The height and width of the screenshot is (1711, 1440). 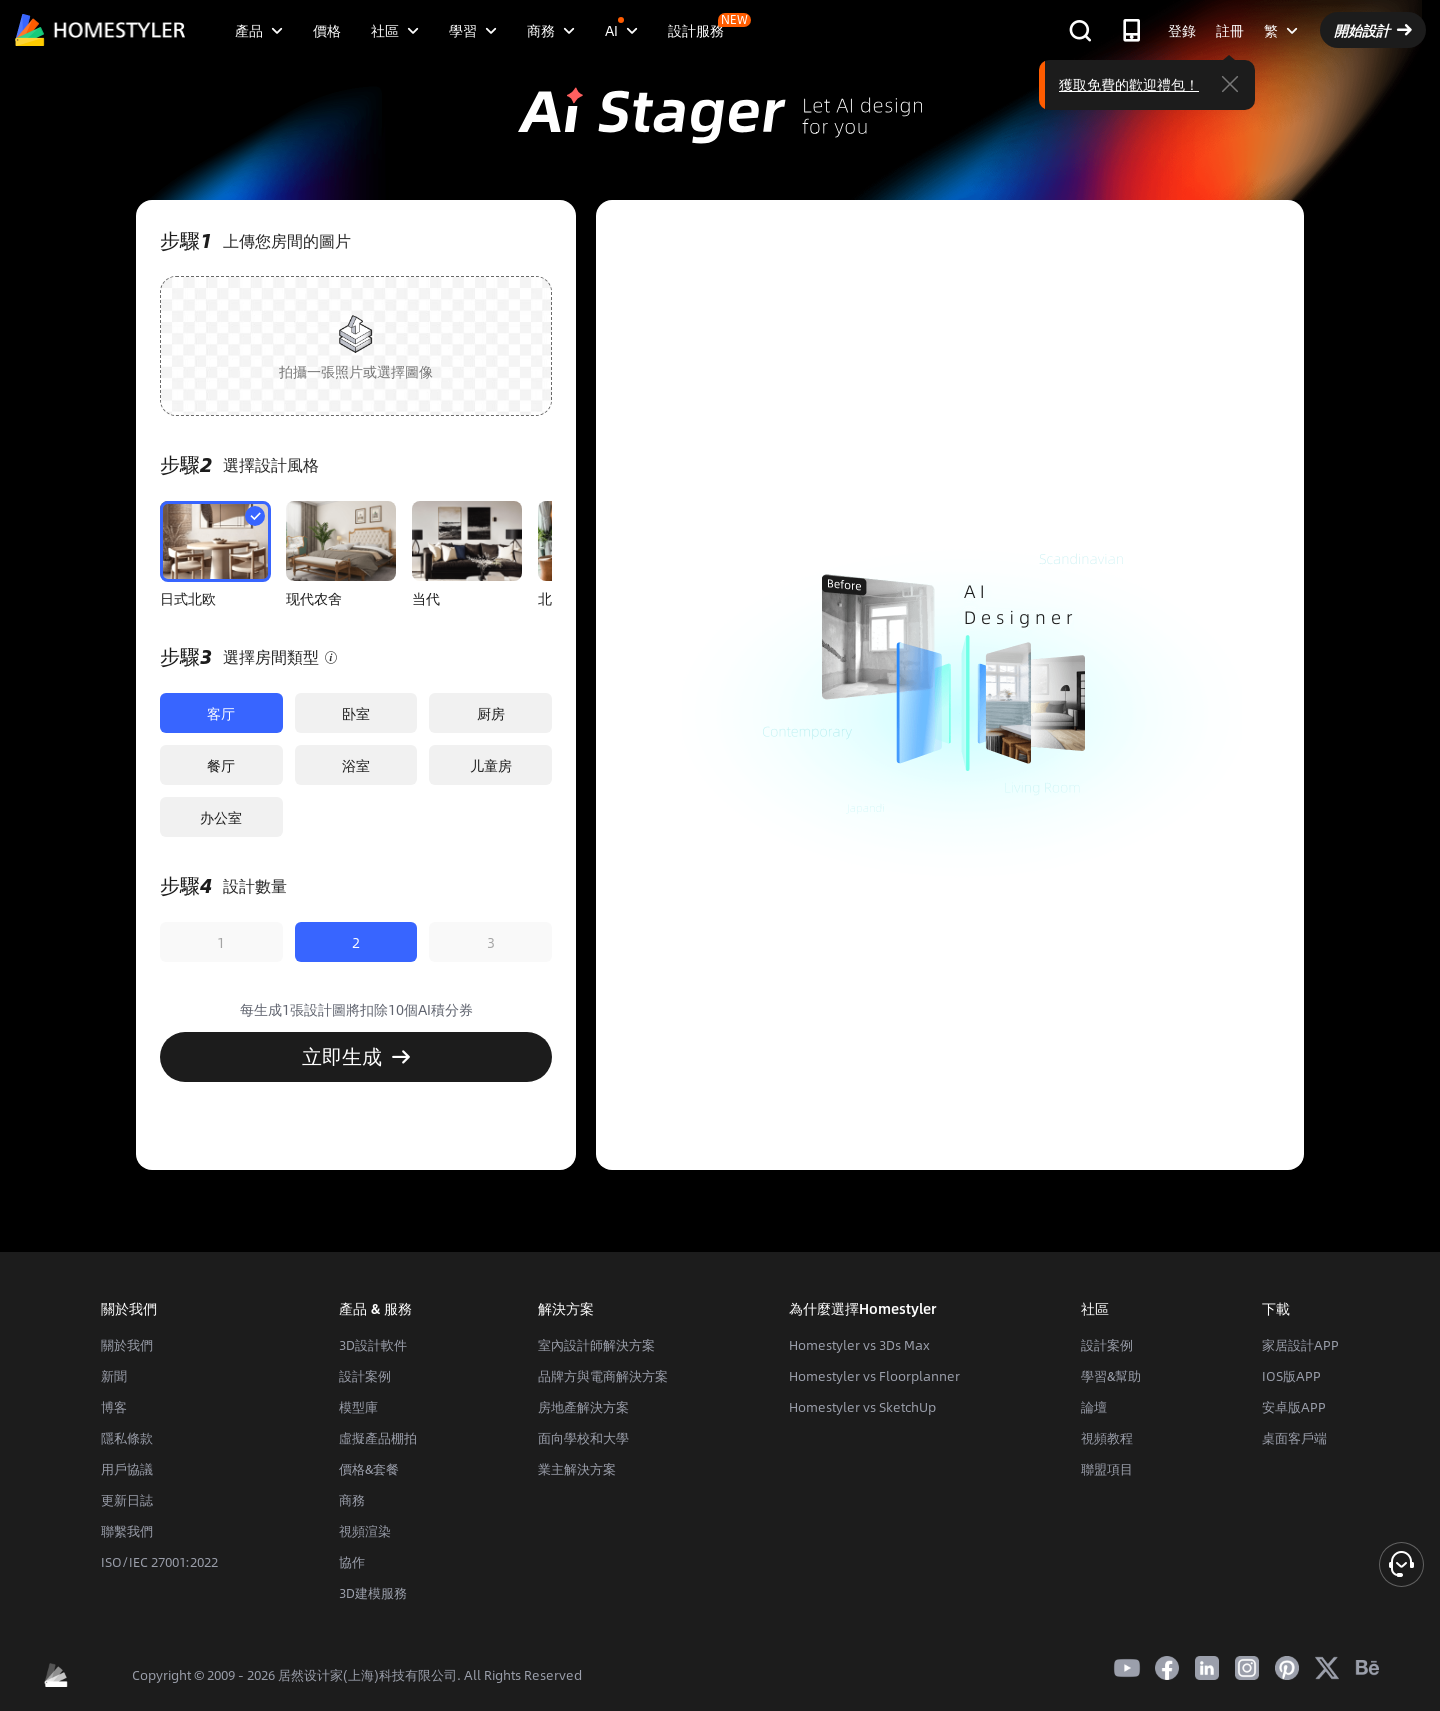 What do you see at coordinates (1294, 1407) in the screenshot?
I see `安卓版APP` at bounding box center [1294, 1407].